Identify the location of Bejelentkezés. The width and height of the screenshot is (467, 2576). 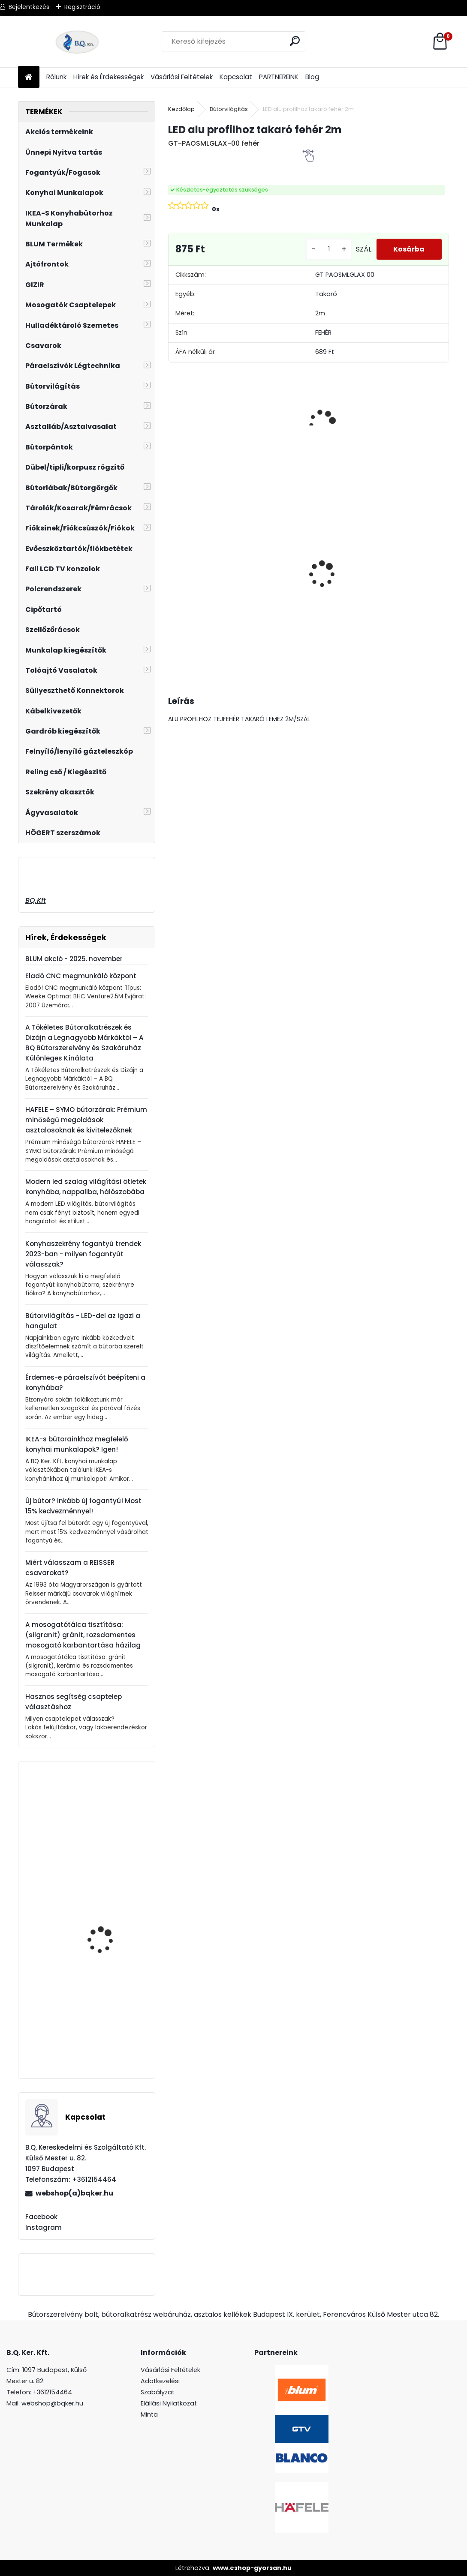
(29, 7).